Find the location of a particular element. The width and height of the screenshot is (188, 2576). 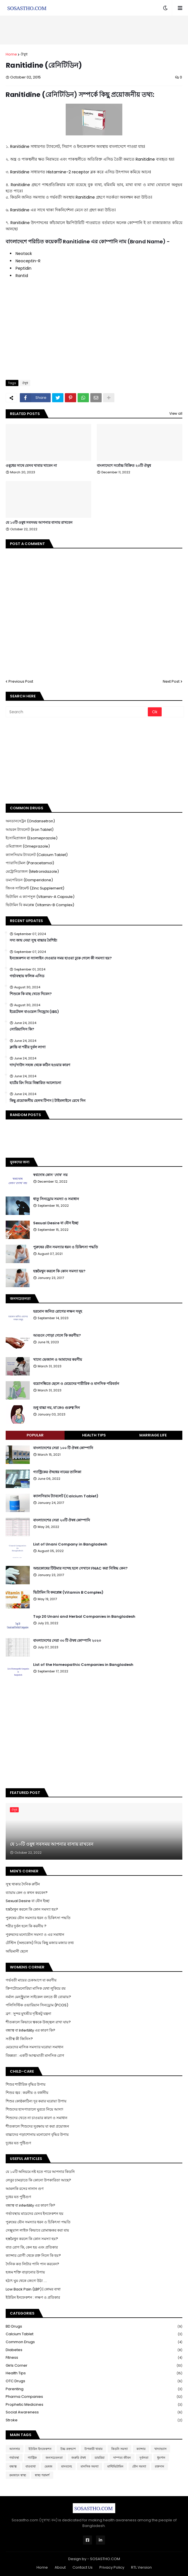

যৌন সমস্যা is located at coordinates (139, 2466).